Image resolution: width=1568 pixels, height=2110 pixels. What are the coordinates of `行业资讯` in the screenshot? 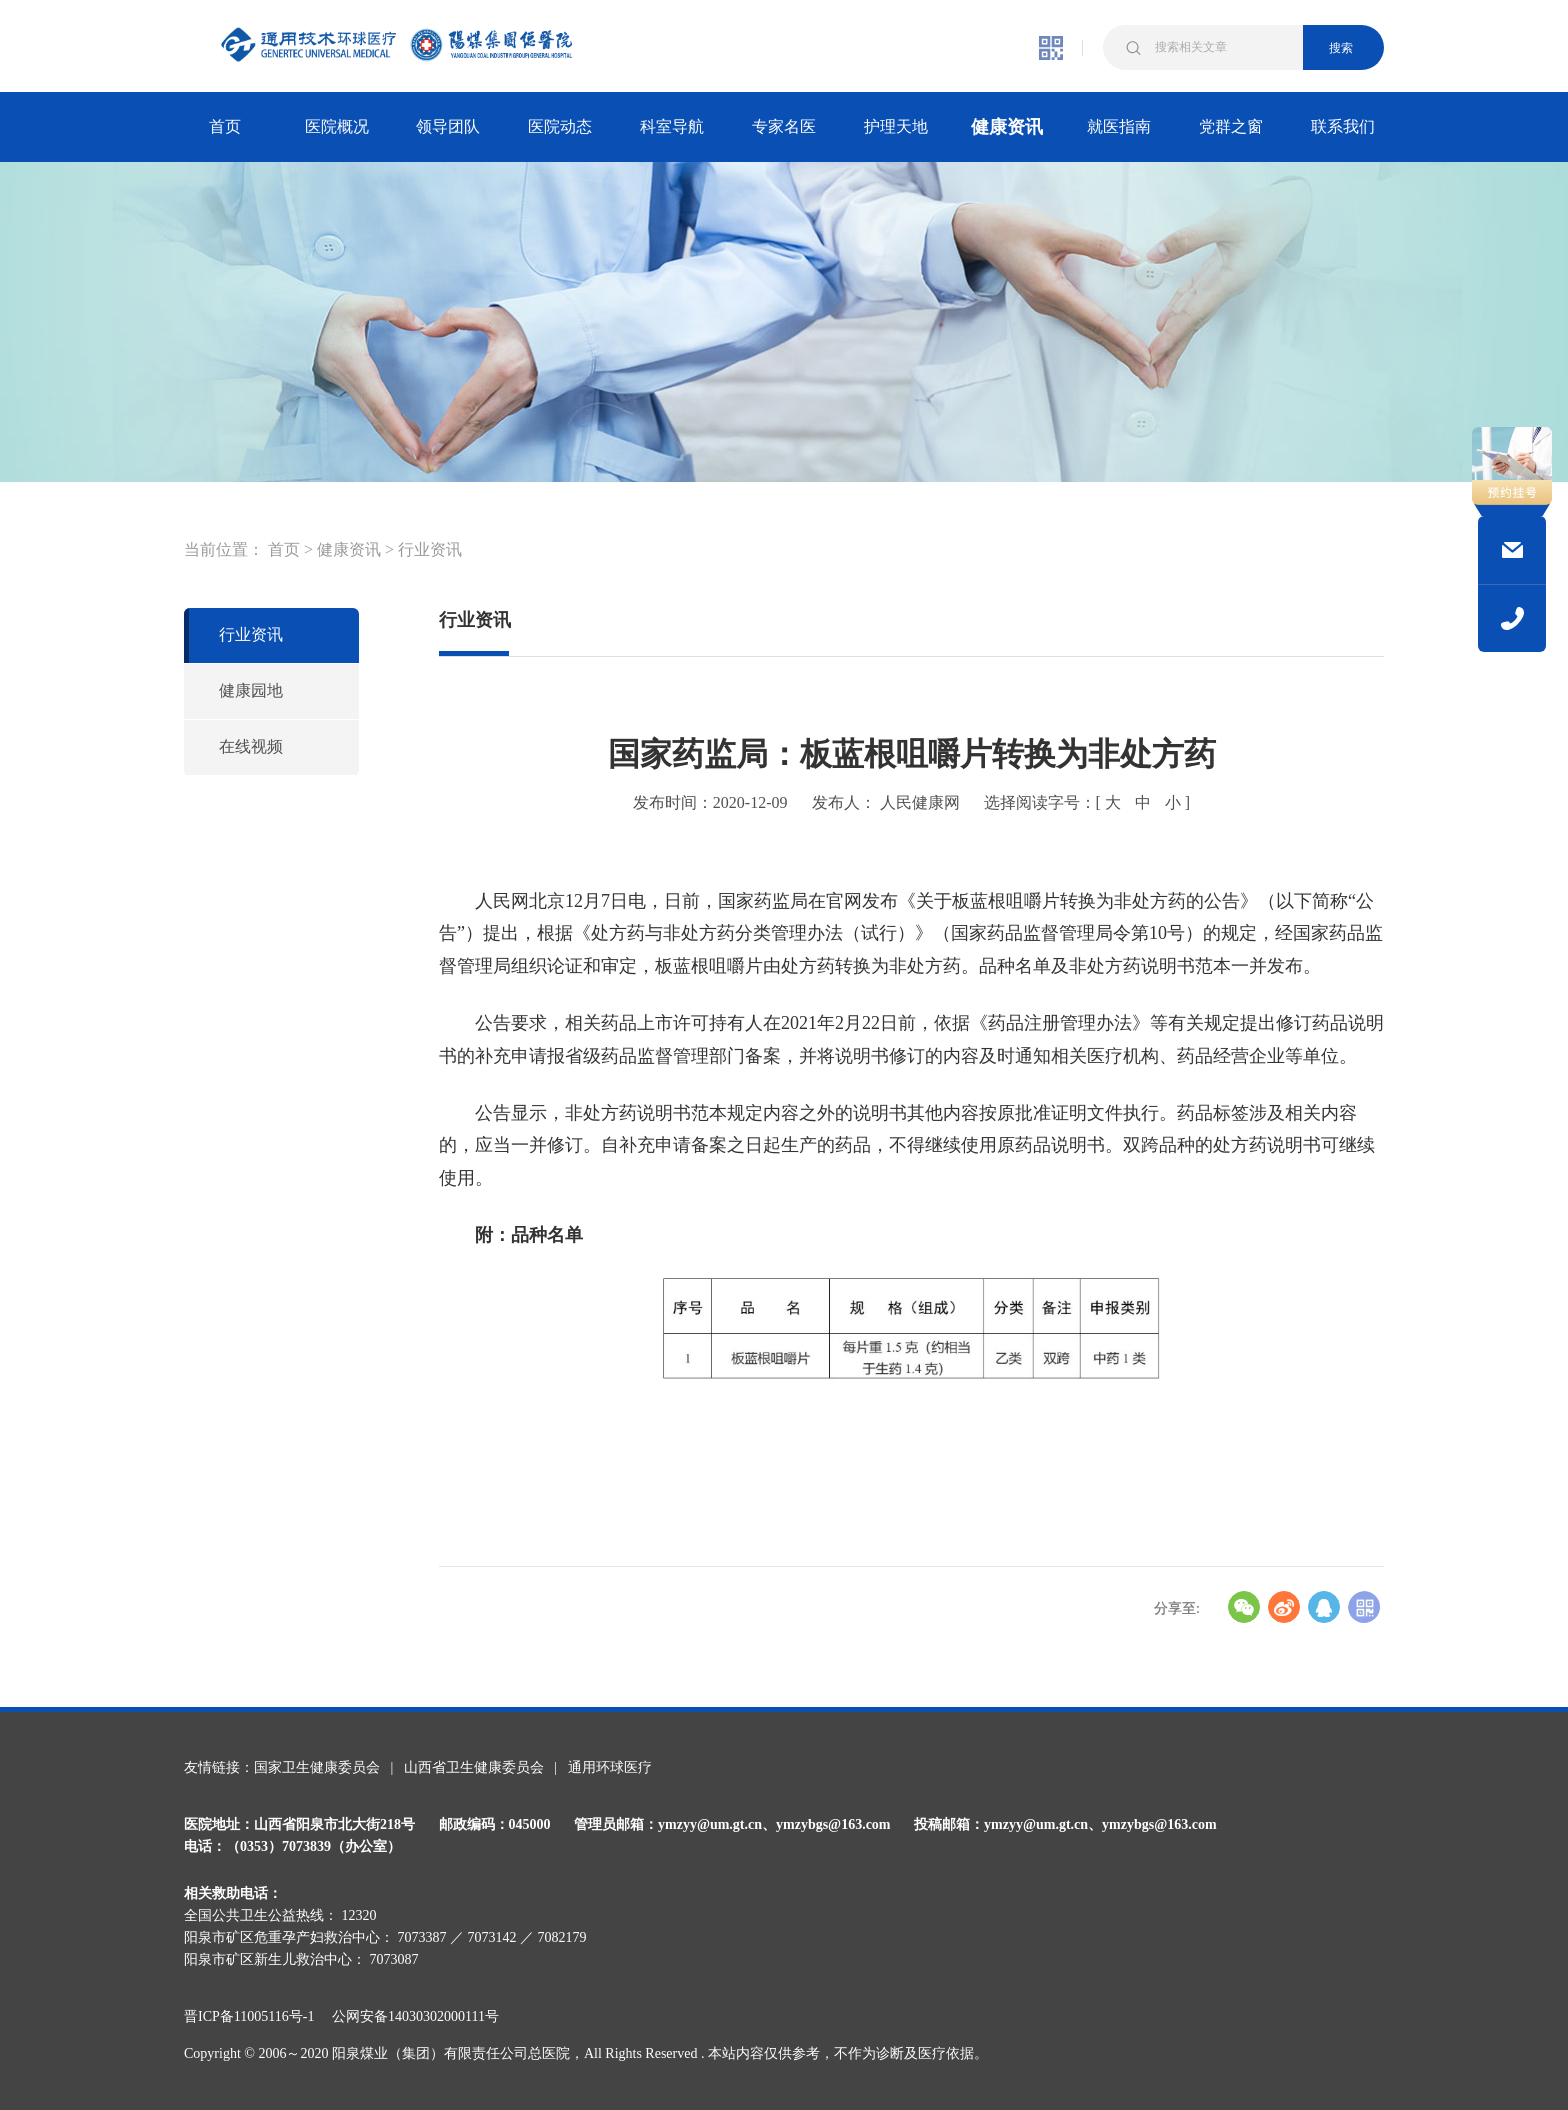 It's located at (430, 549).